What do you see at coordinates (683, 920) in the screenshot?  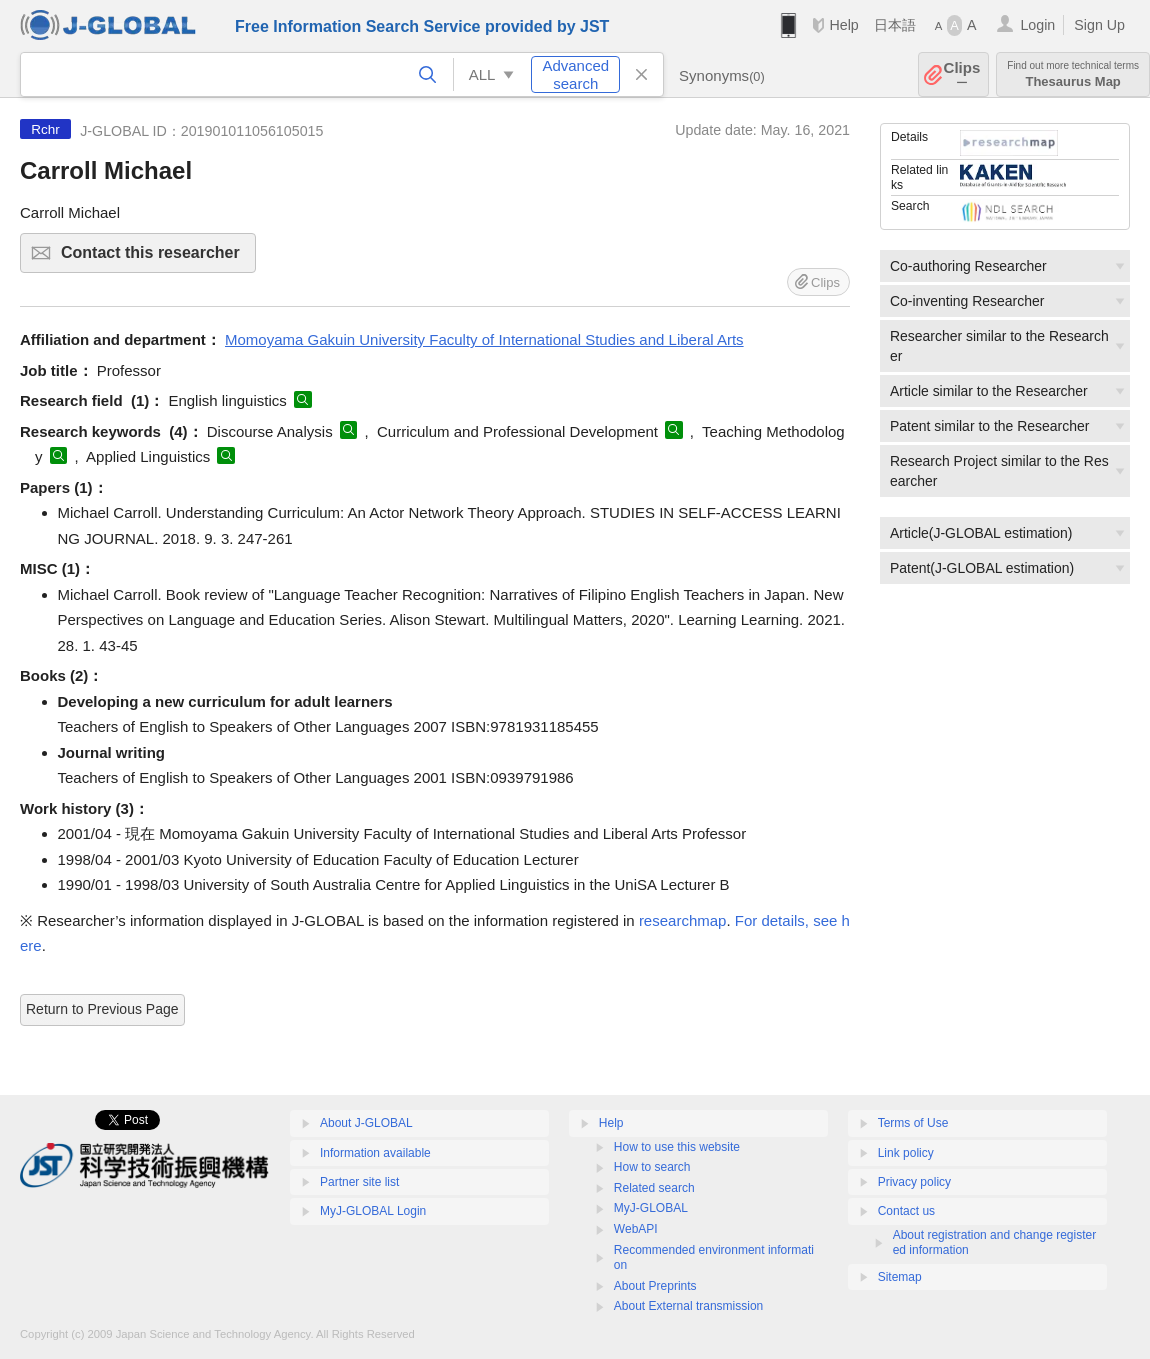 I see `researchmap` at bounding box center [683, 920].